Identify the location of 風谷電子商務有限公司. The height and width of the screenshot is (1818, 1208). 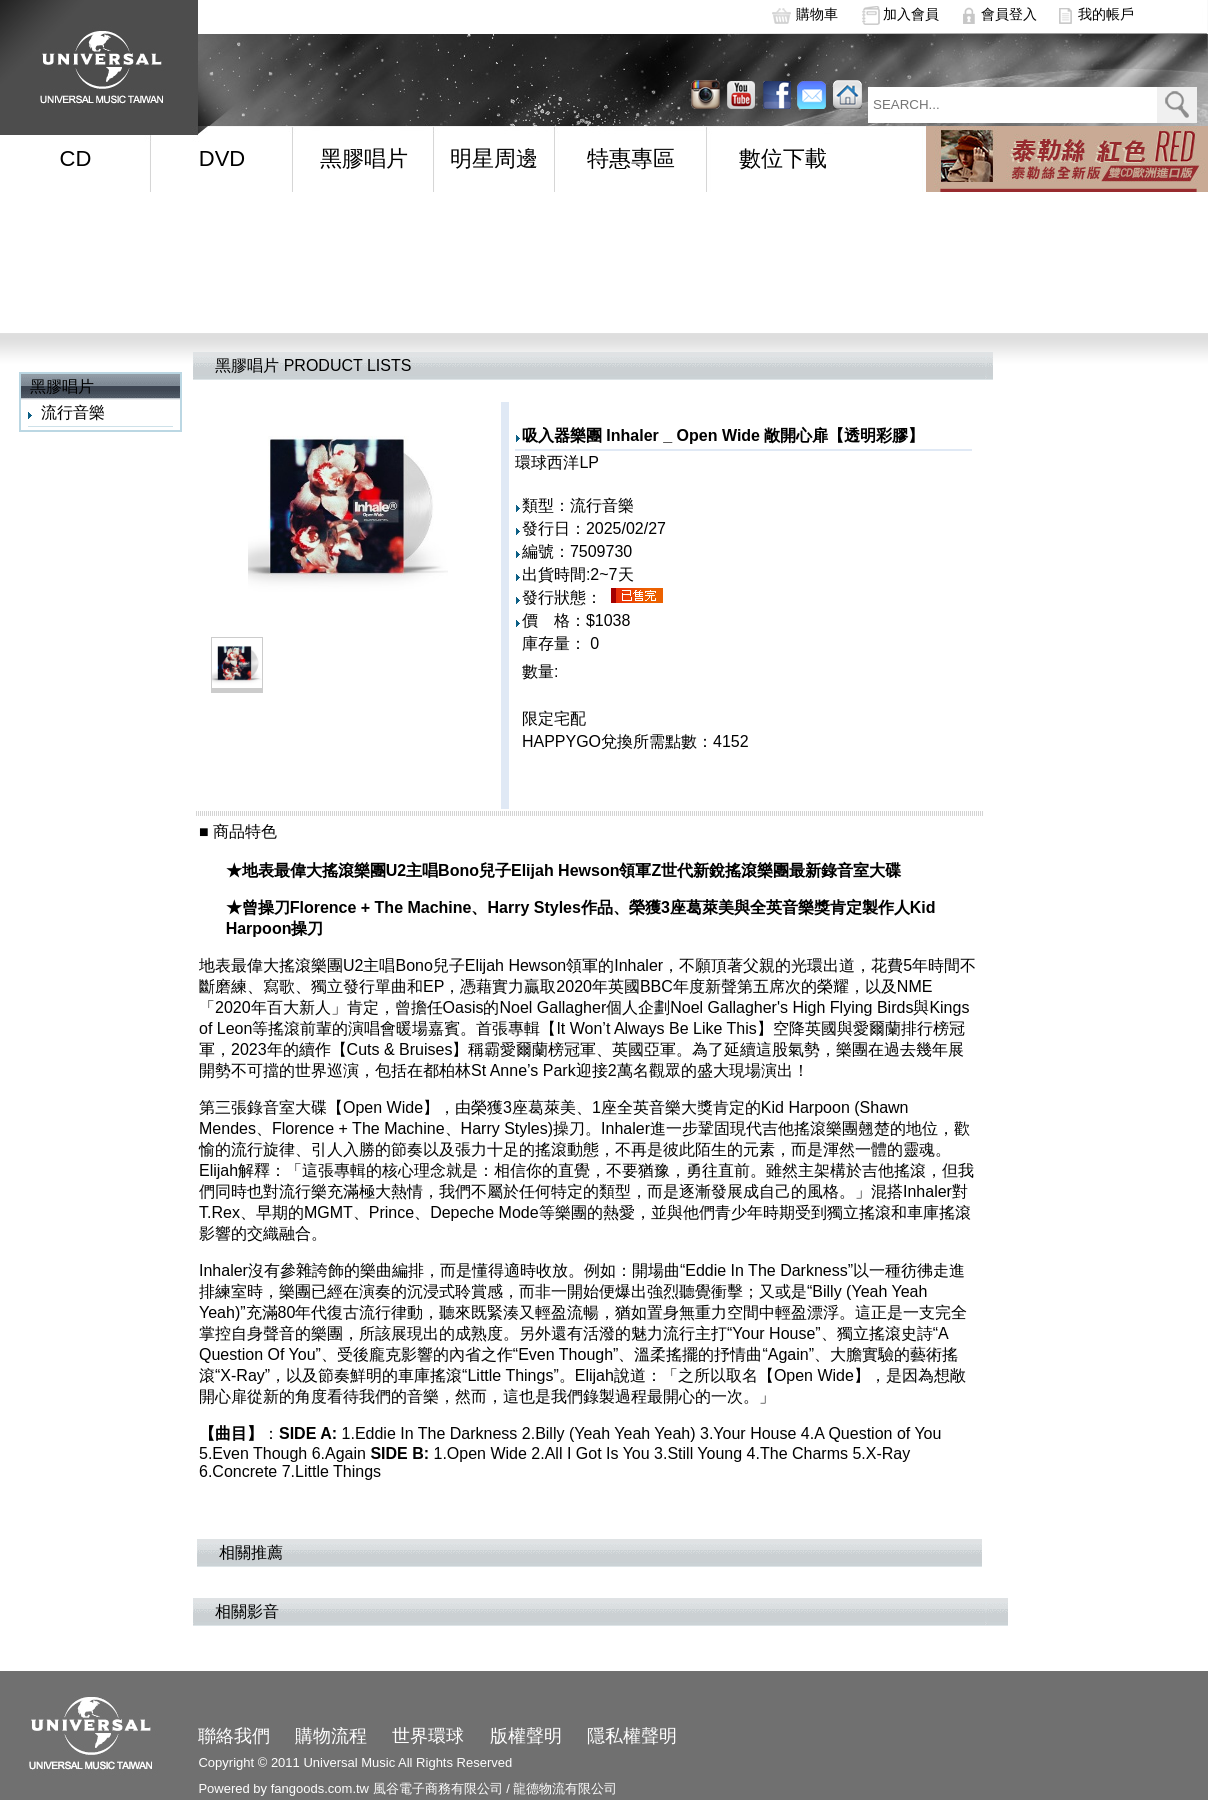
(438, 1788).